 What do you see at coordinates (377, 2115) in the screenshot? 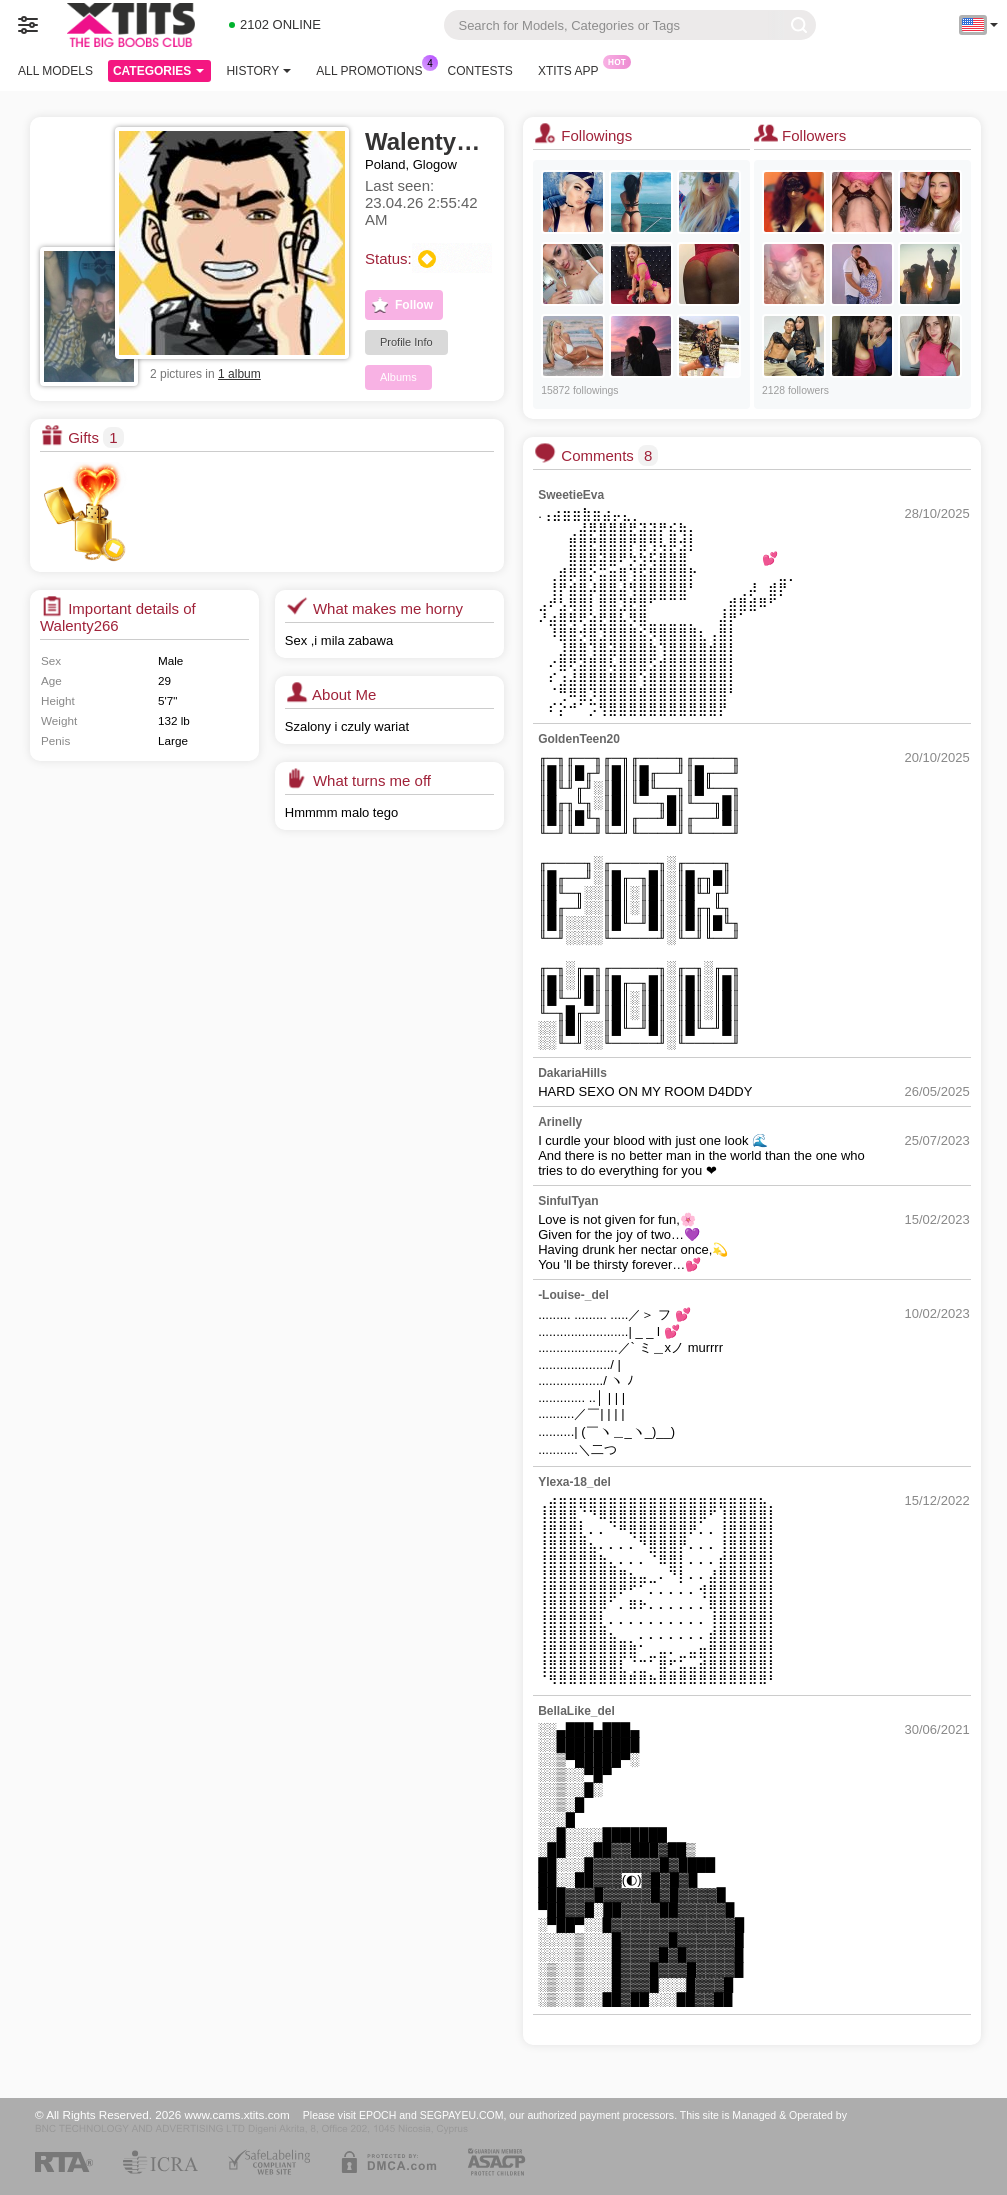
I see `EPOCH` at bounding box center [377, 2115].